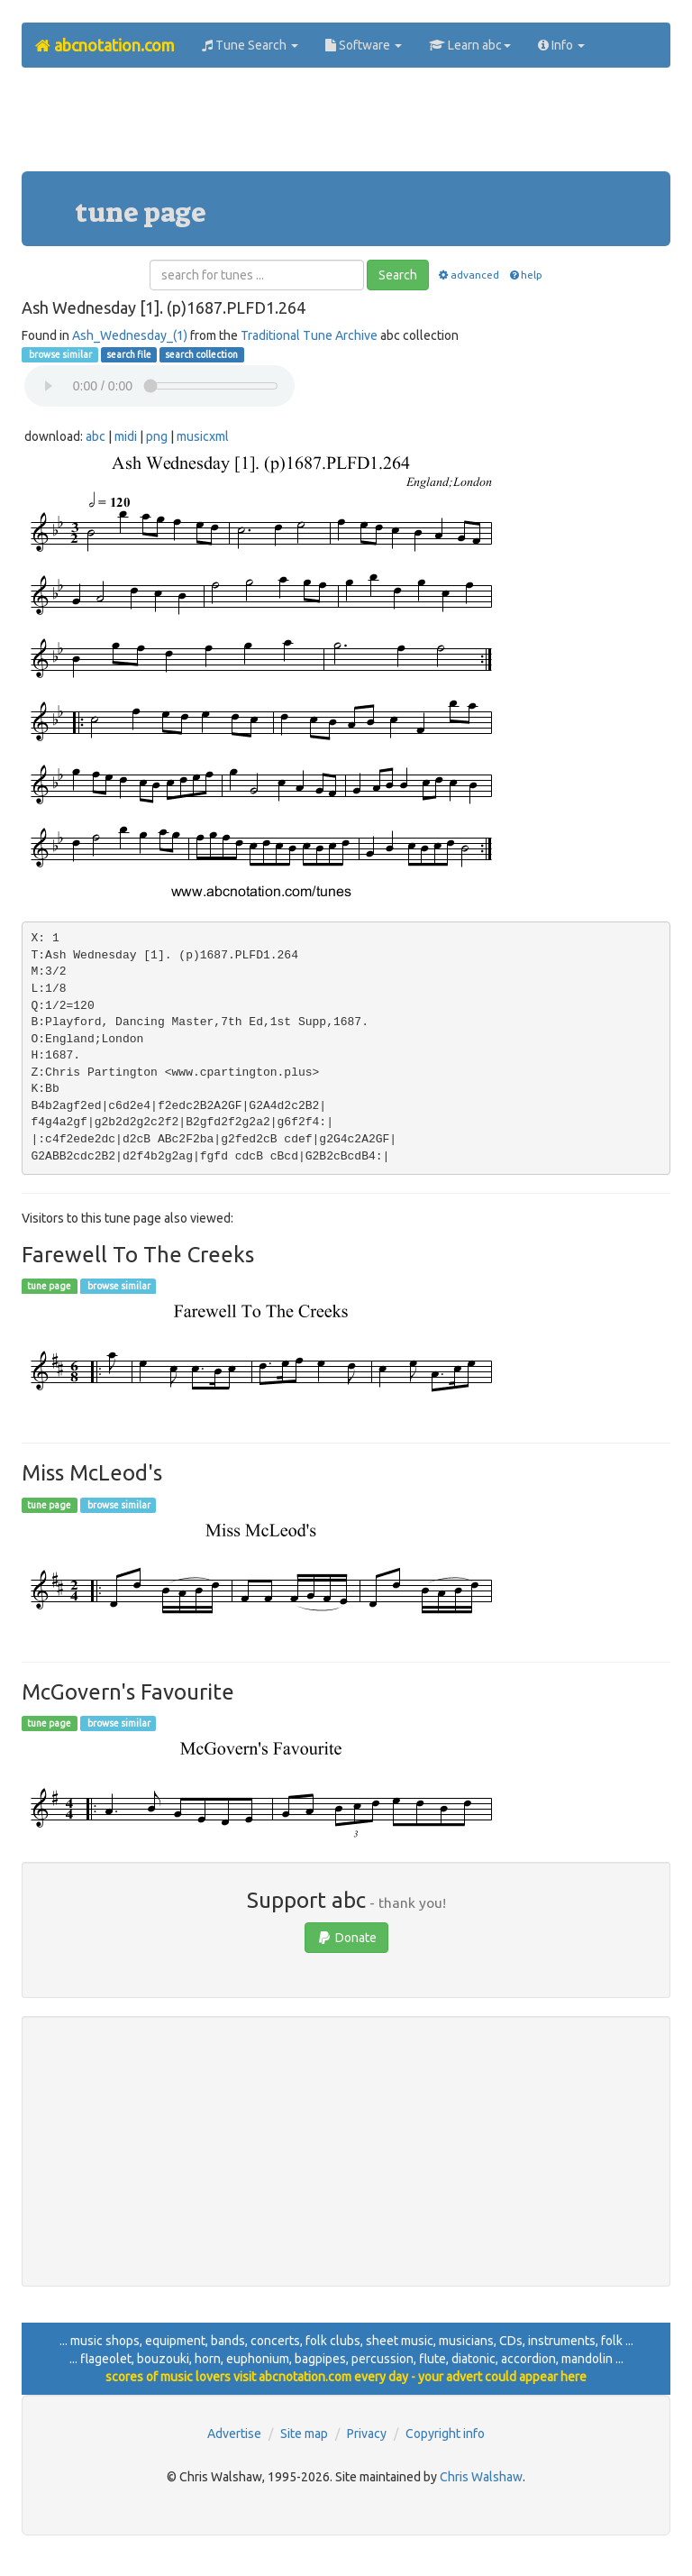  Describe the element at coordinates (95, 436) in the screenshot. I see `abc` at that location.